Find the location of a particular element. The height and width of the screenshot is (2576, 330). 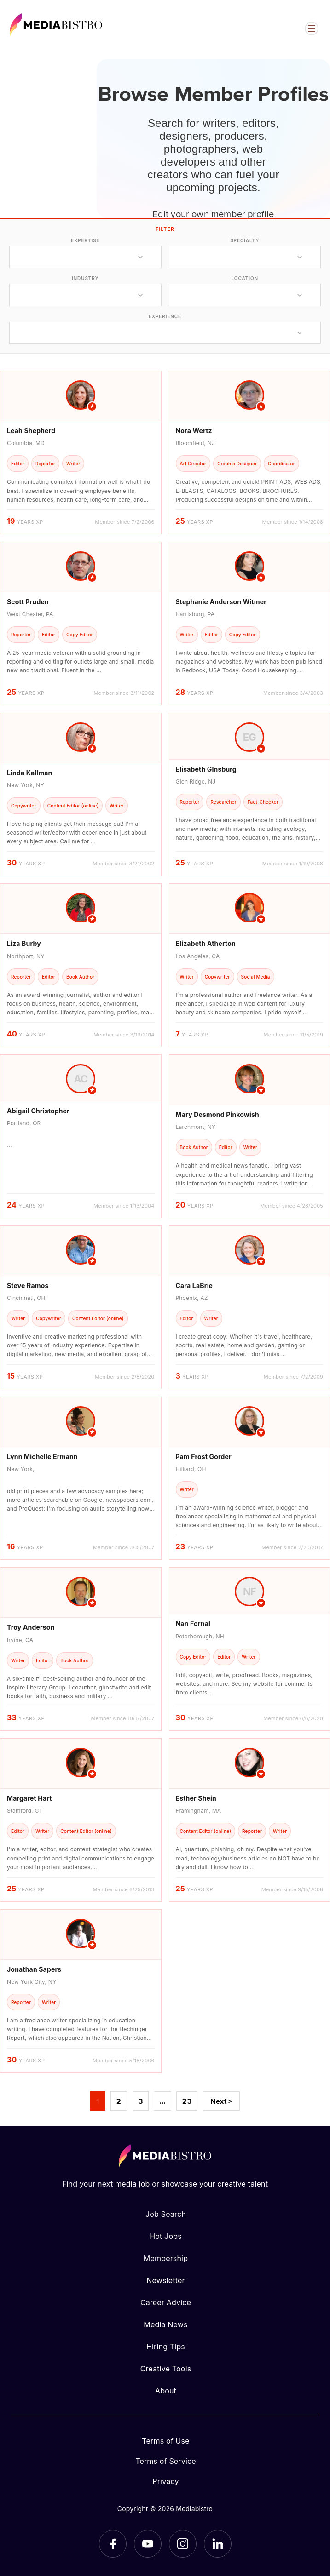

Membership is located at coordinates (166, 2258).